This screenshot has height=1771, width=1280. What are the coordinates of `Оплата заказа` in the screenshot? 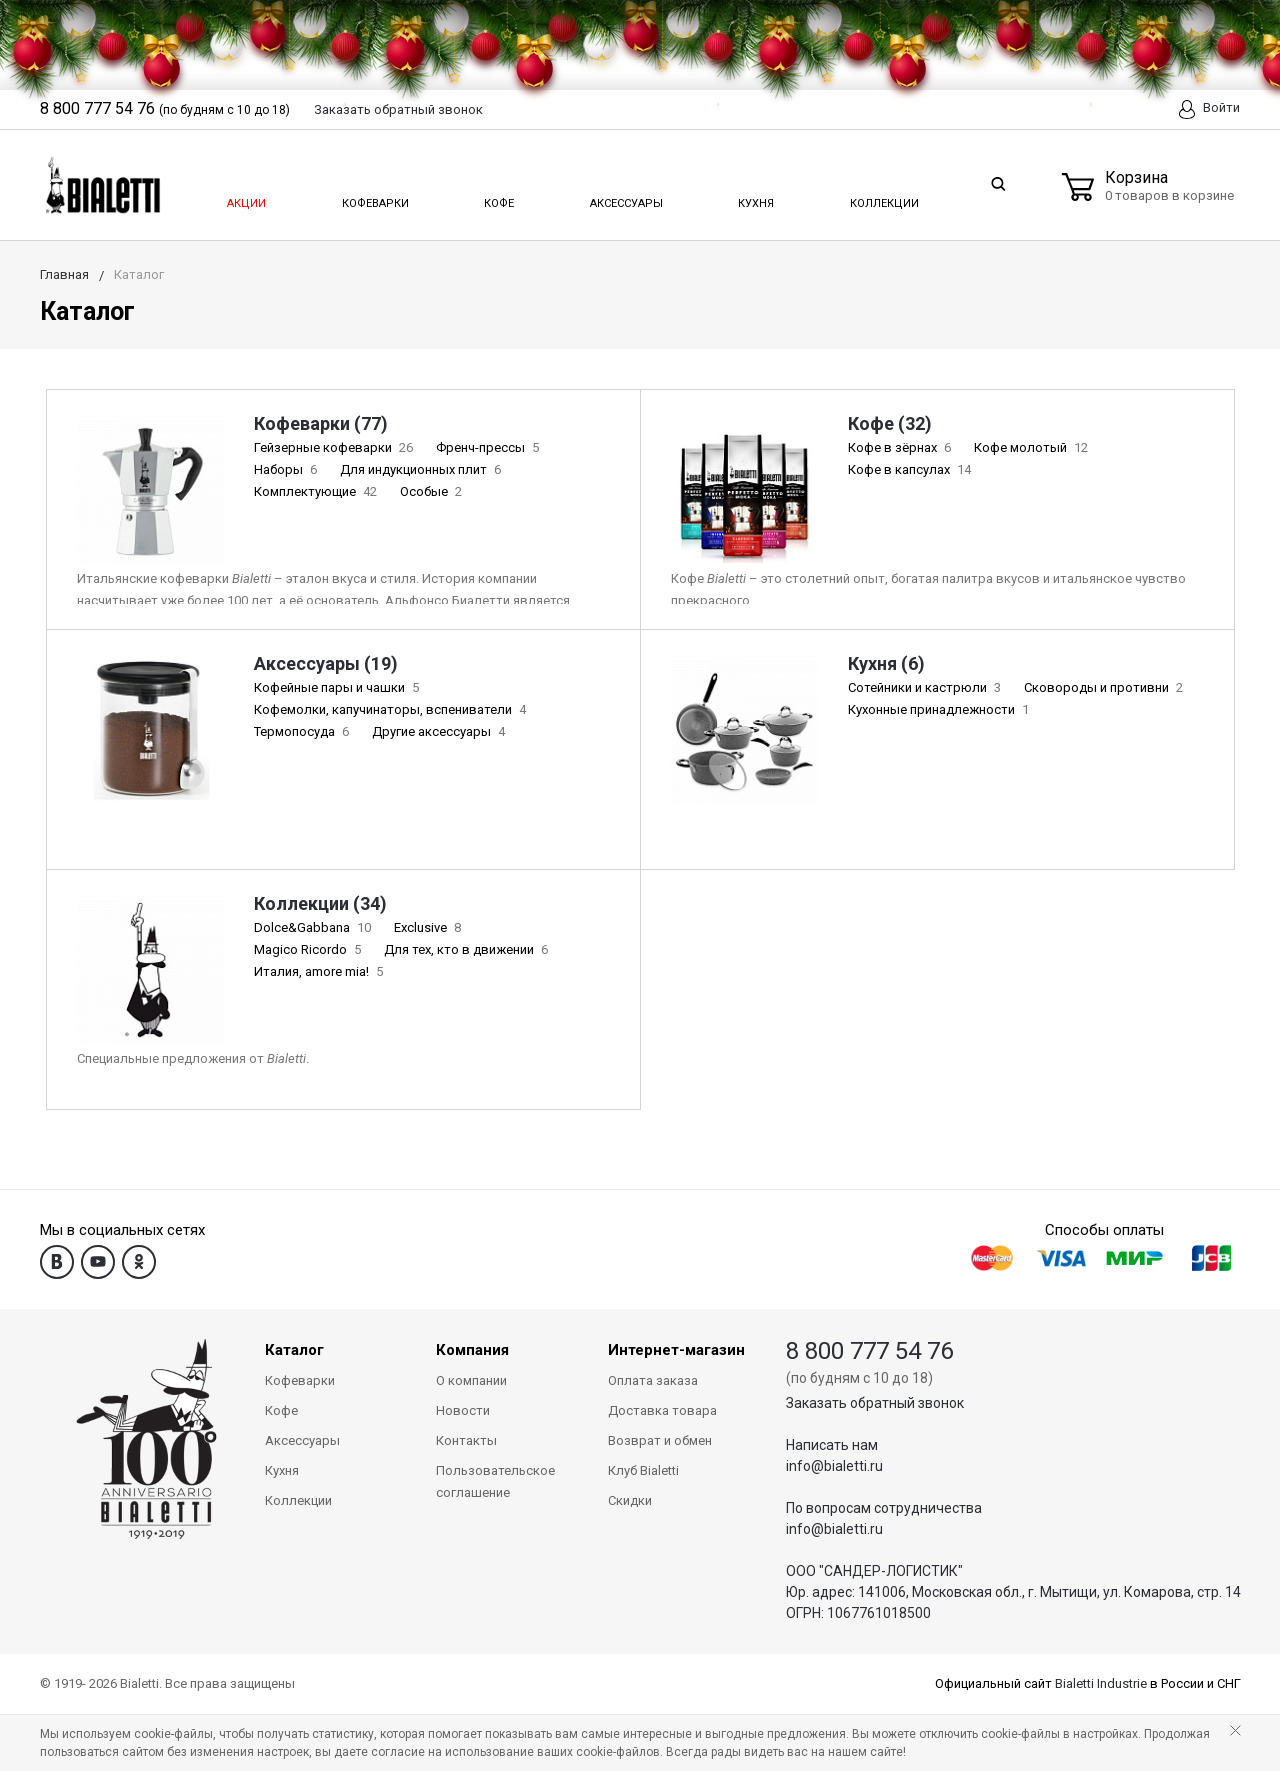 It's located at (653, 1380).